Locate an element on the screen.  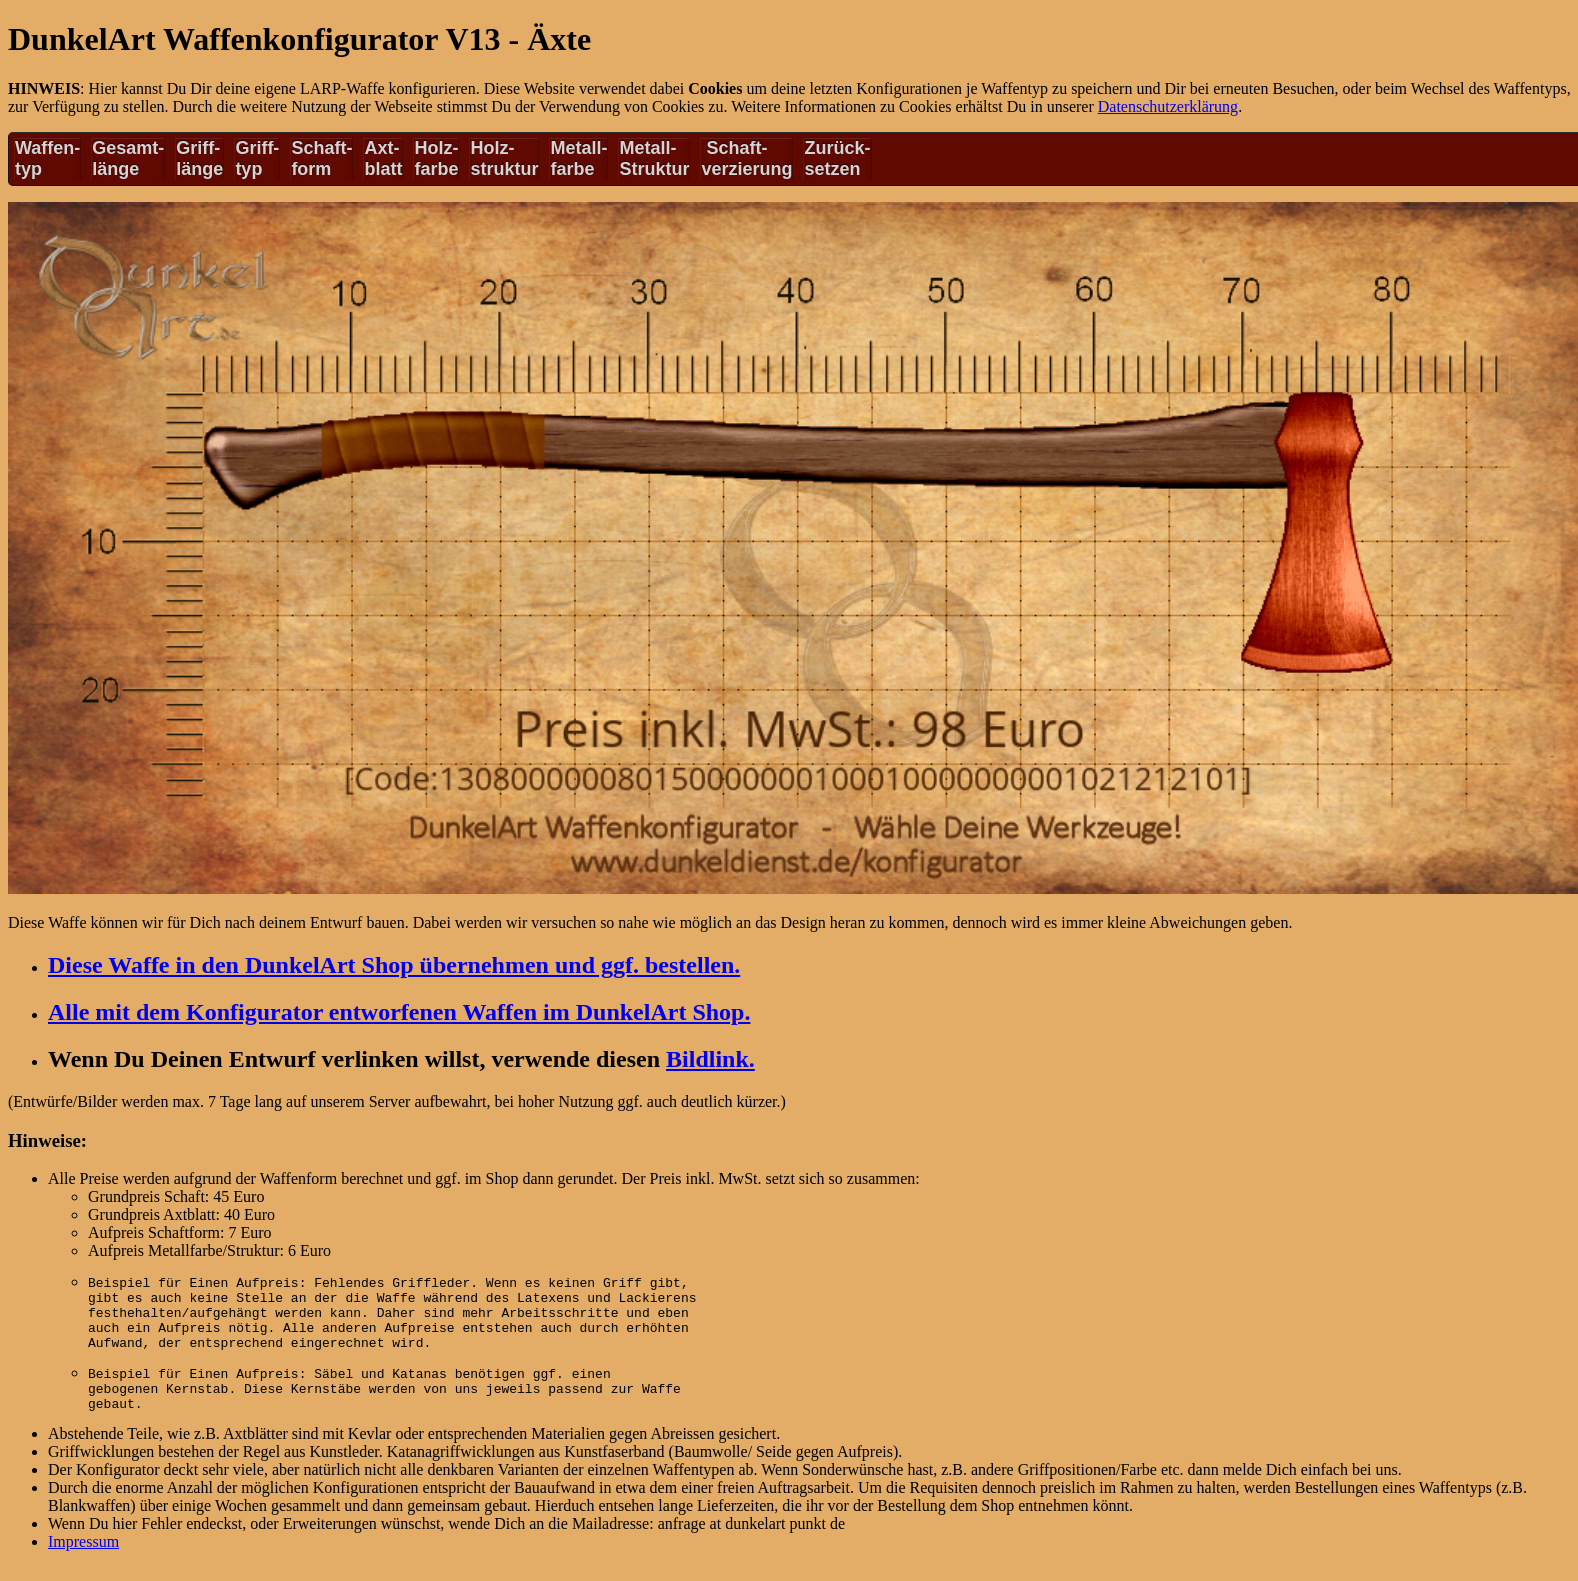
Holz-struktur is located at coordinates (504, 158).